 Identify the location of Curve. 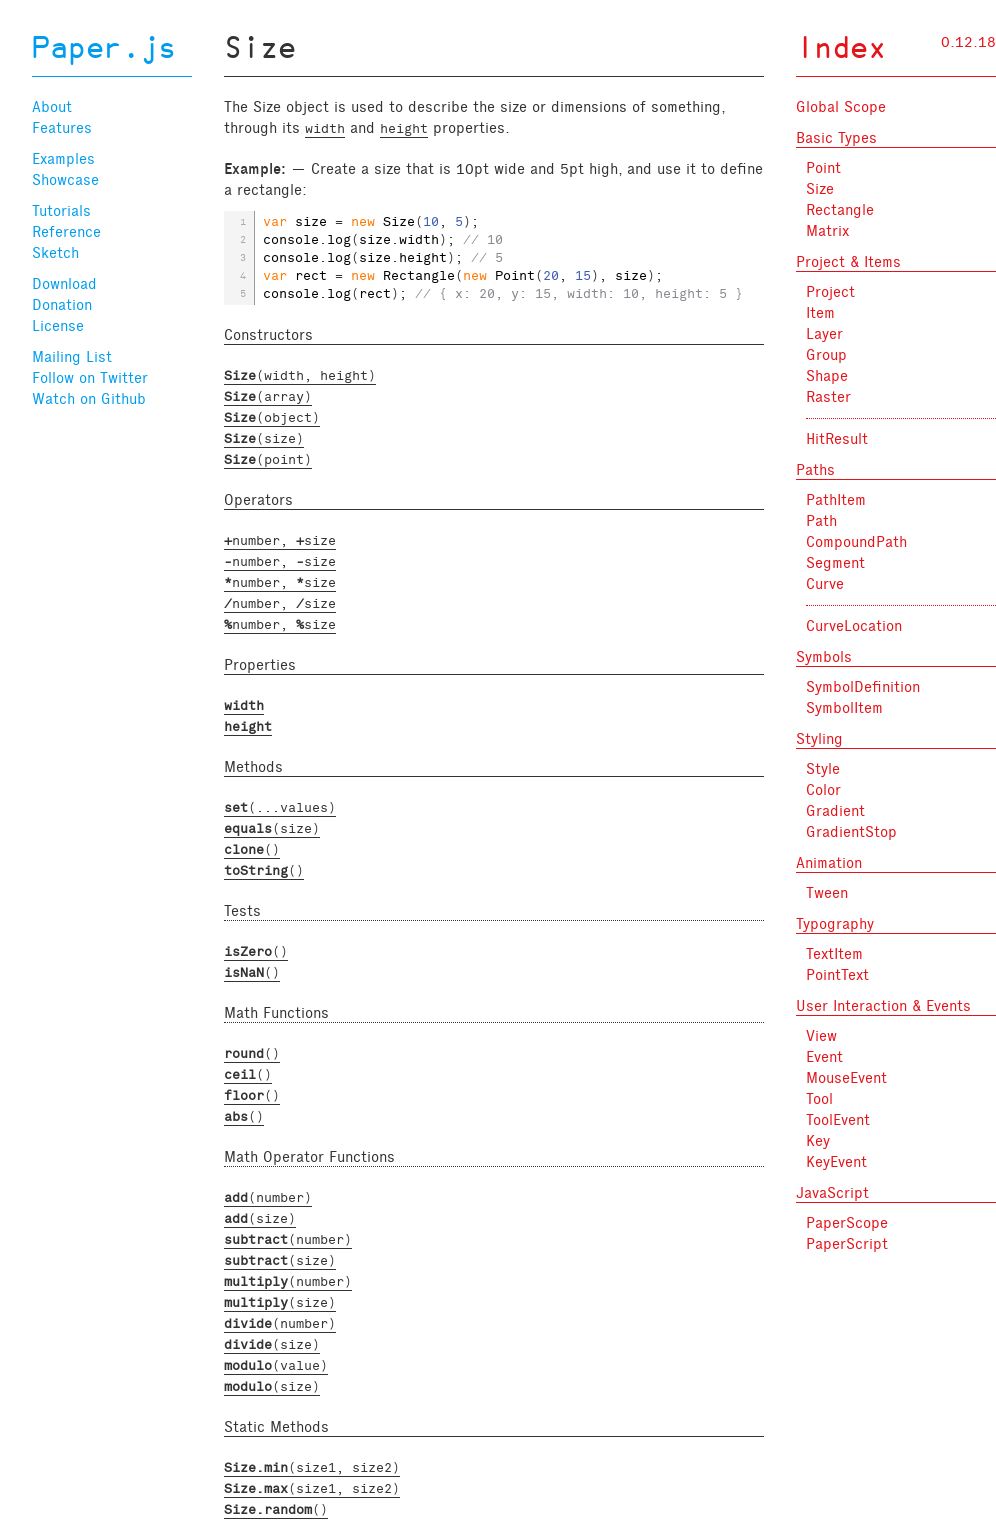
(825, 584).